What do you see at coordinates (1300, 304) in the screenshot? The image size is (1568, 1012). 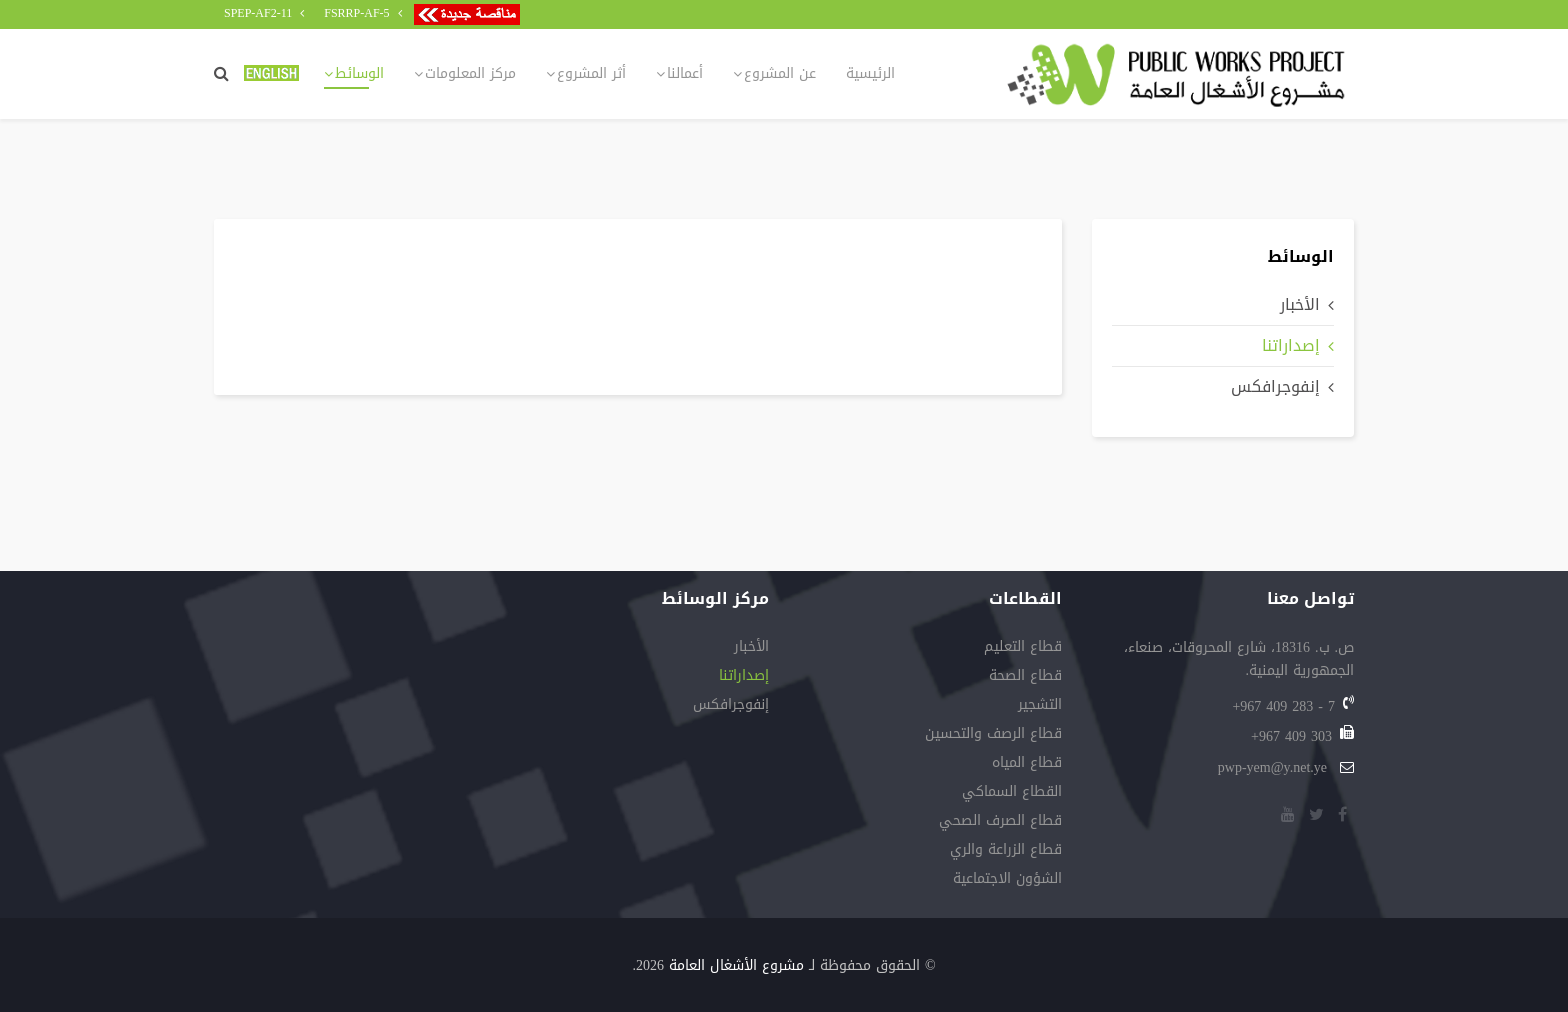 I see `الأخبار` at bounding box center [1300, 304].